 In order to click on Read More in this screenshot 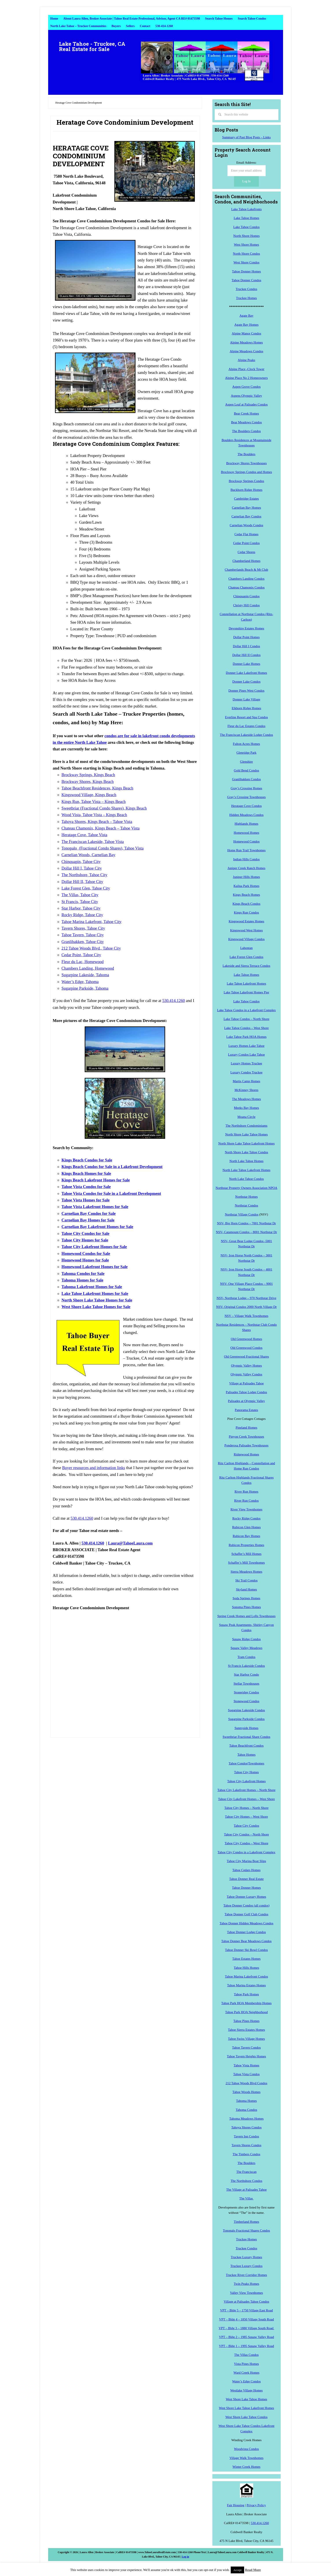, I will do `click(253, 2570)`.